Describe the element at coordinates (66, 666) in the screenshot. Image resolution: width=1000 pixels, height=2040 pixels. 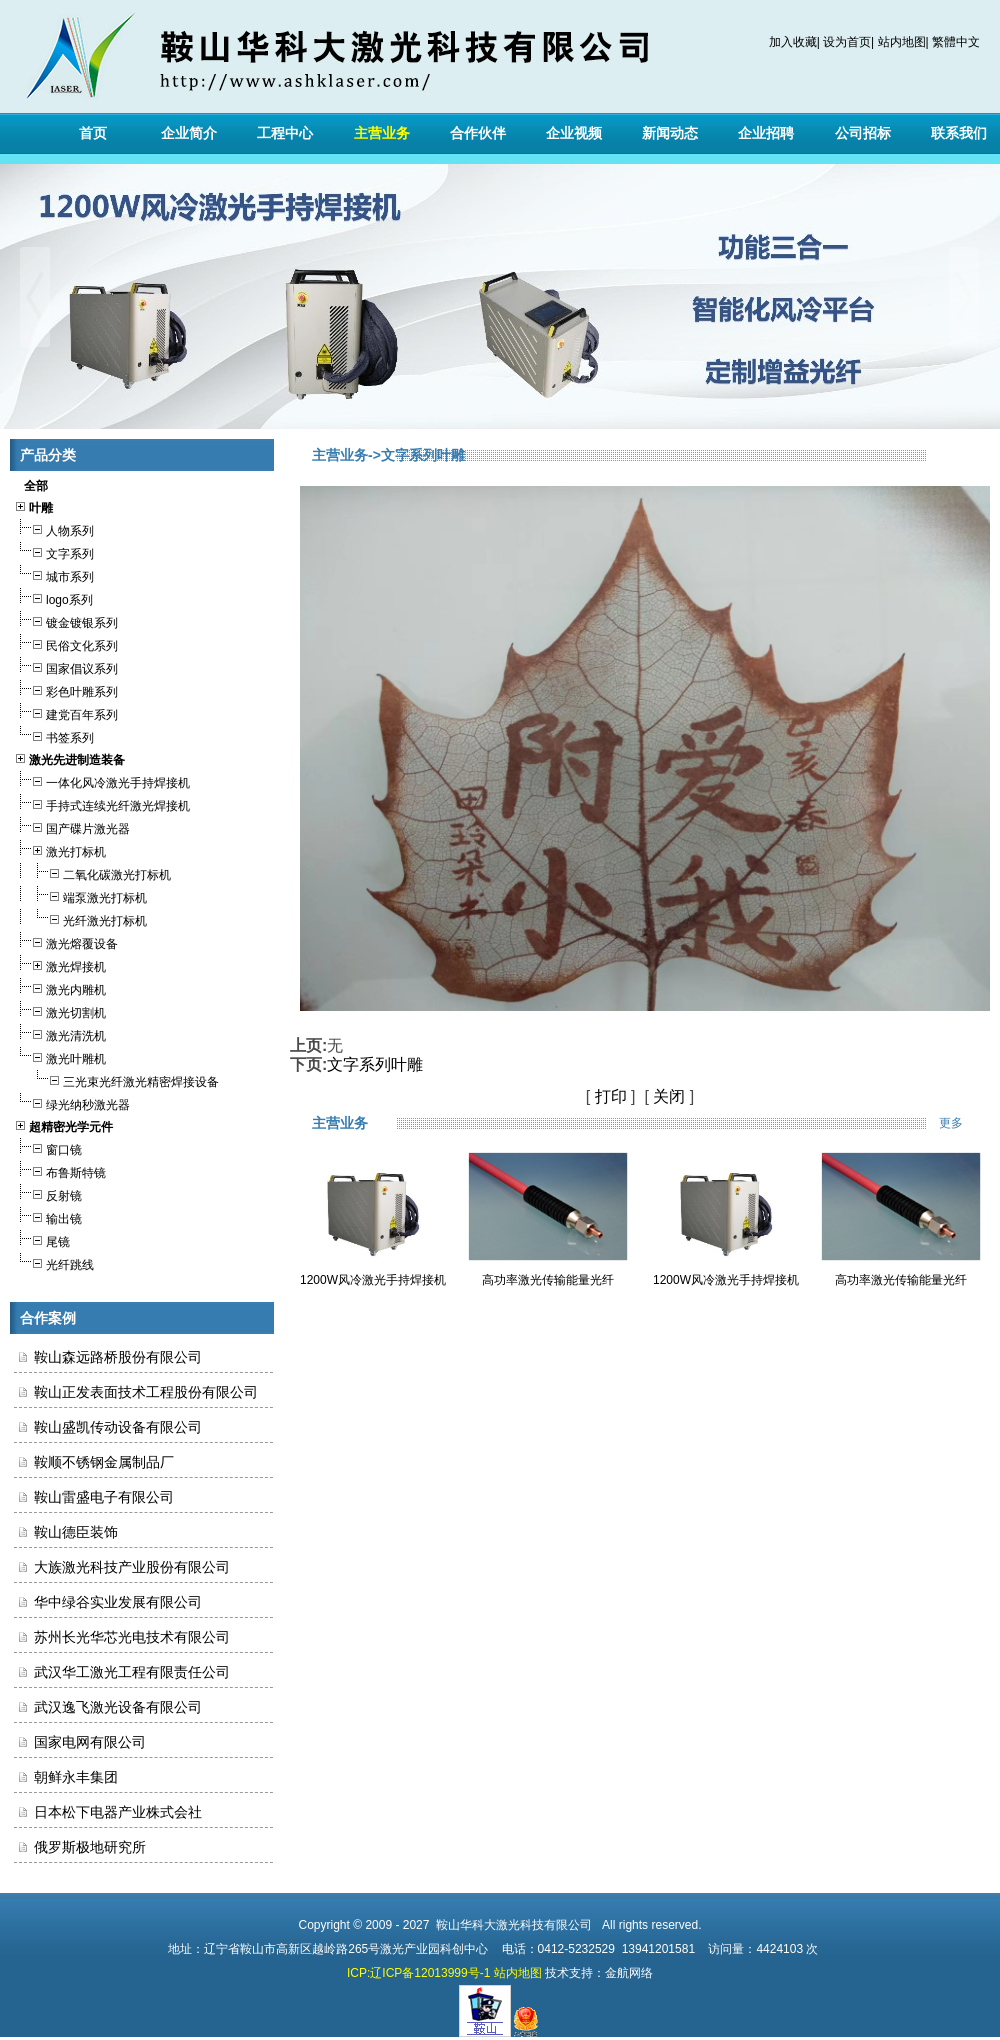
I see `国家倡议系列` at that location.